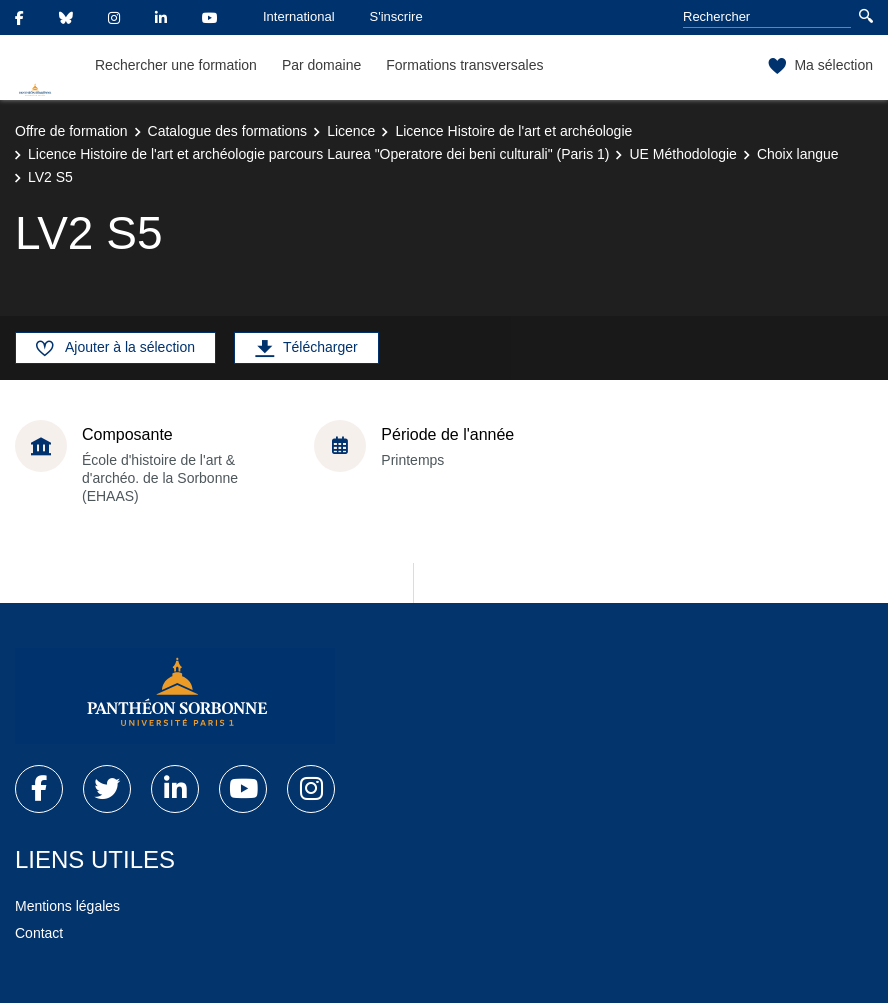 Image resolution: width=888 pixels, height=1003 pixels. Describe the element at coordinates (71, 131) in the screenshot. I see `Offre de formation` at that location.